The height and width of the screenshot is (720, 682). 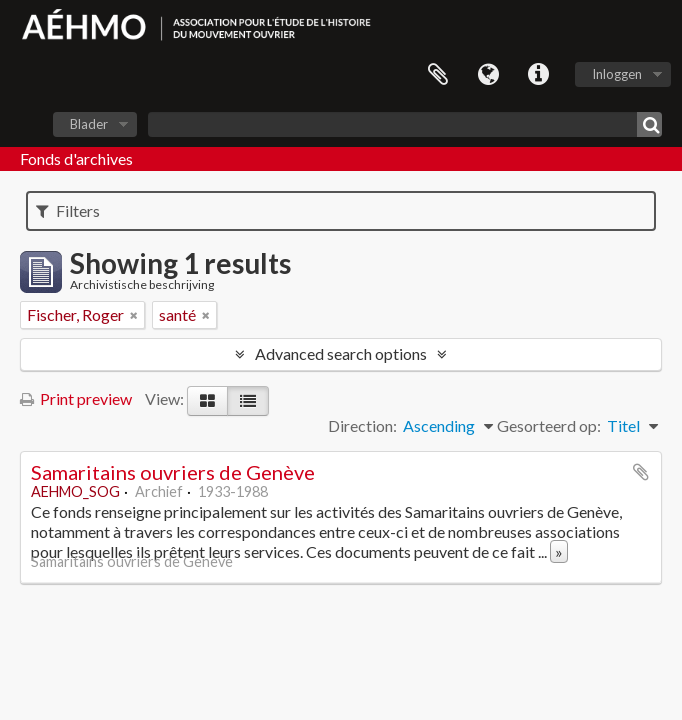 I want to click on Blader, so click(x=89, y=124).